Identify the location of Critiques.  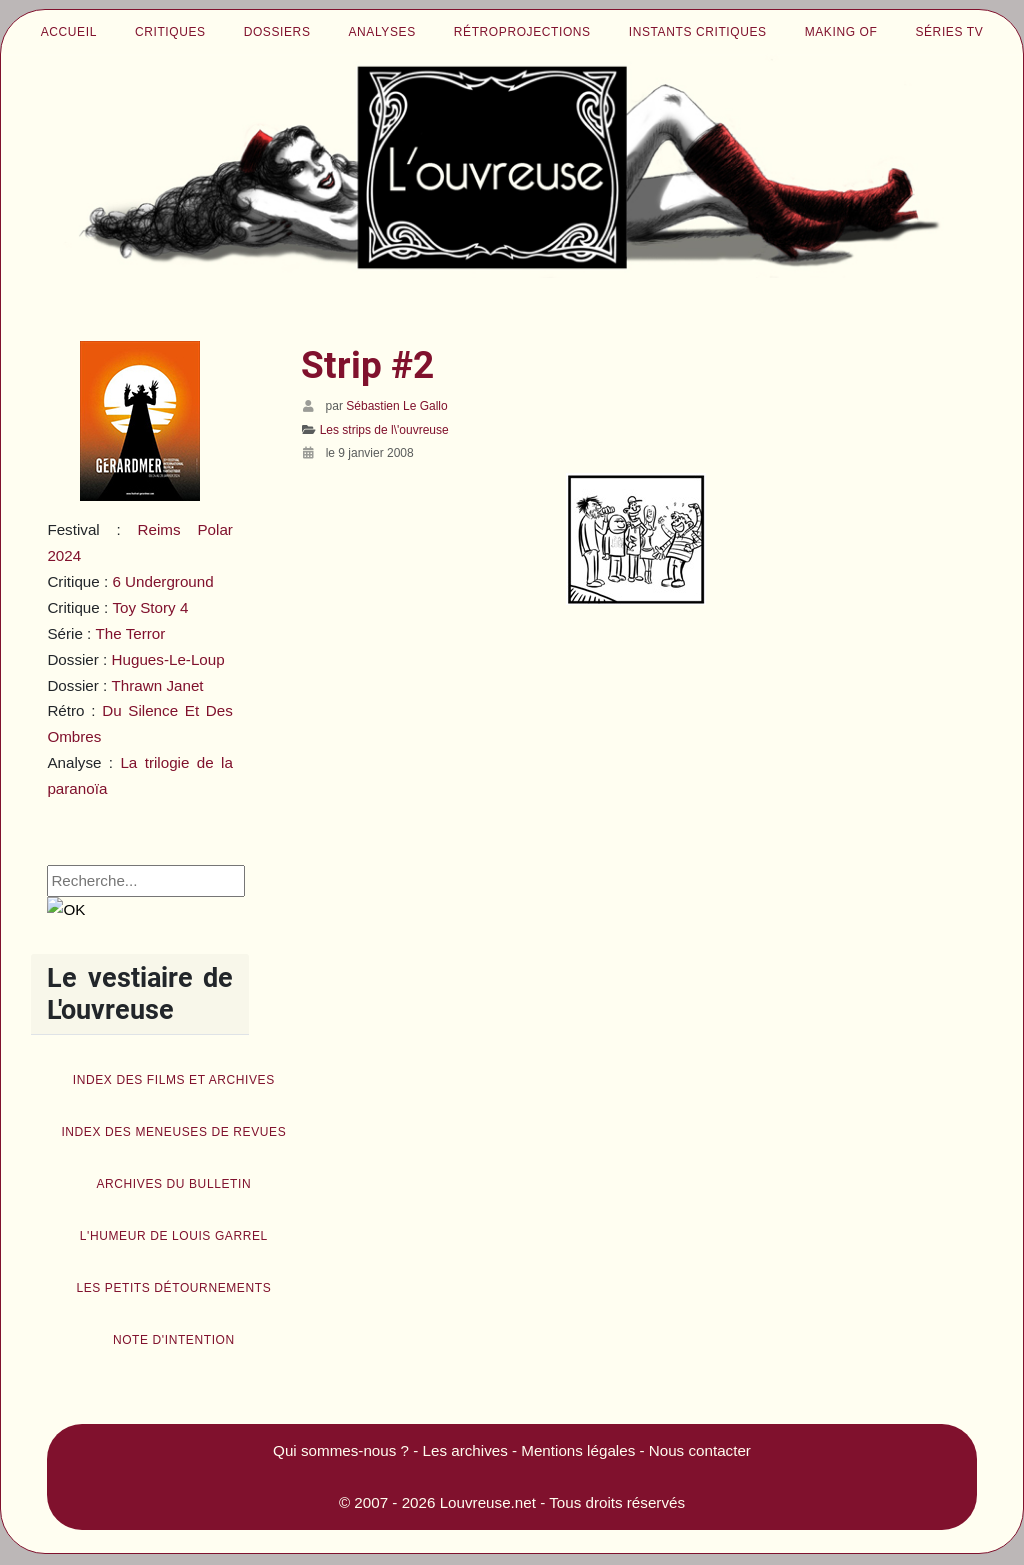
(170, 32).